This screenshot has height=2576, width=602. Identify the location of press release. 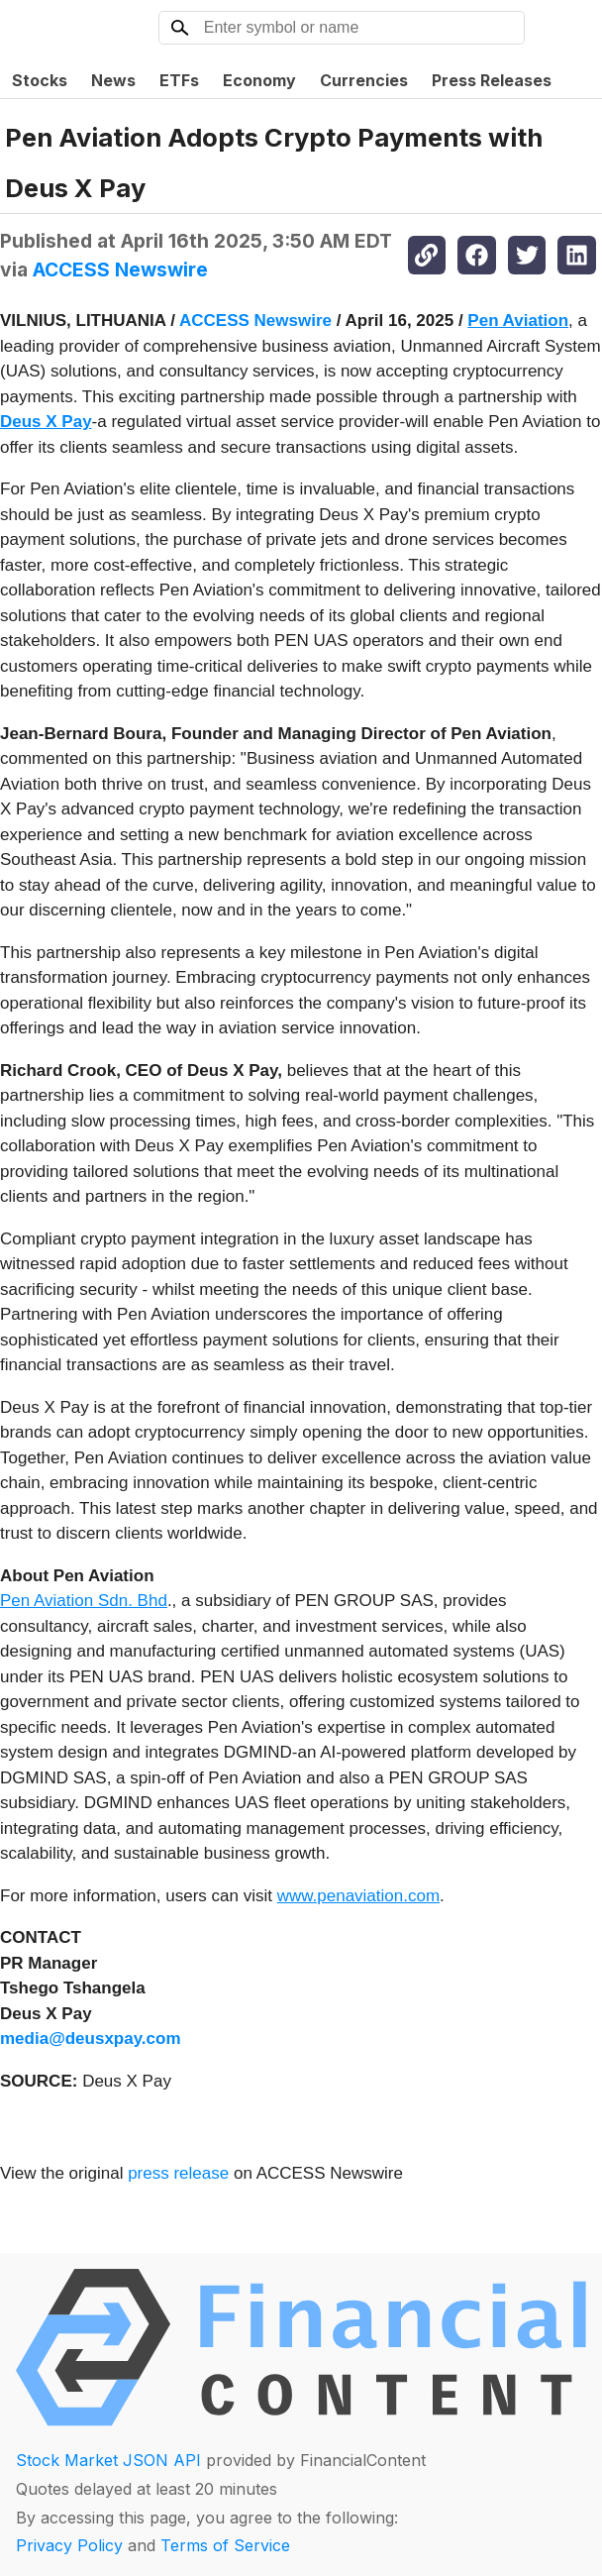
(178, 2173).